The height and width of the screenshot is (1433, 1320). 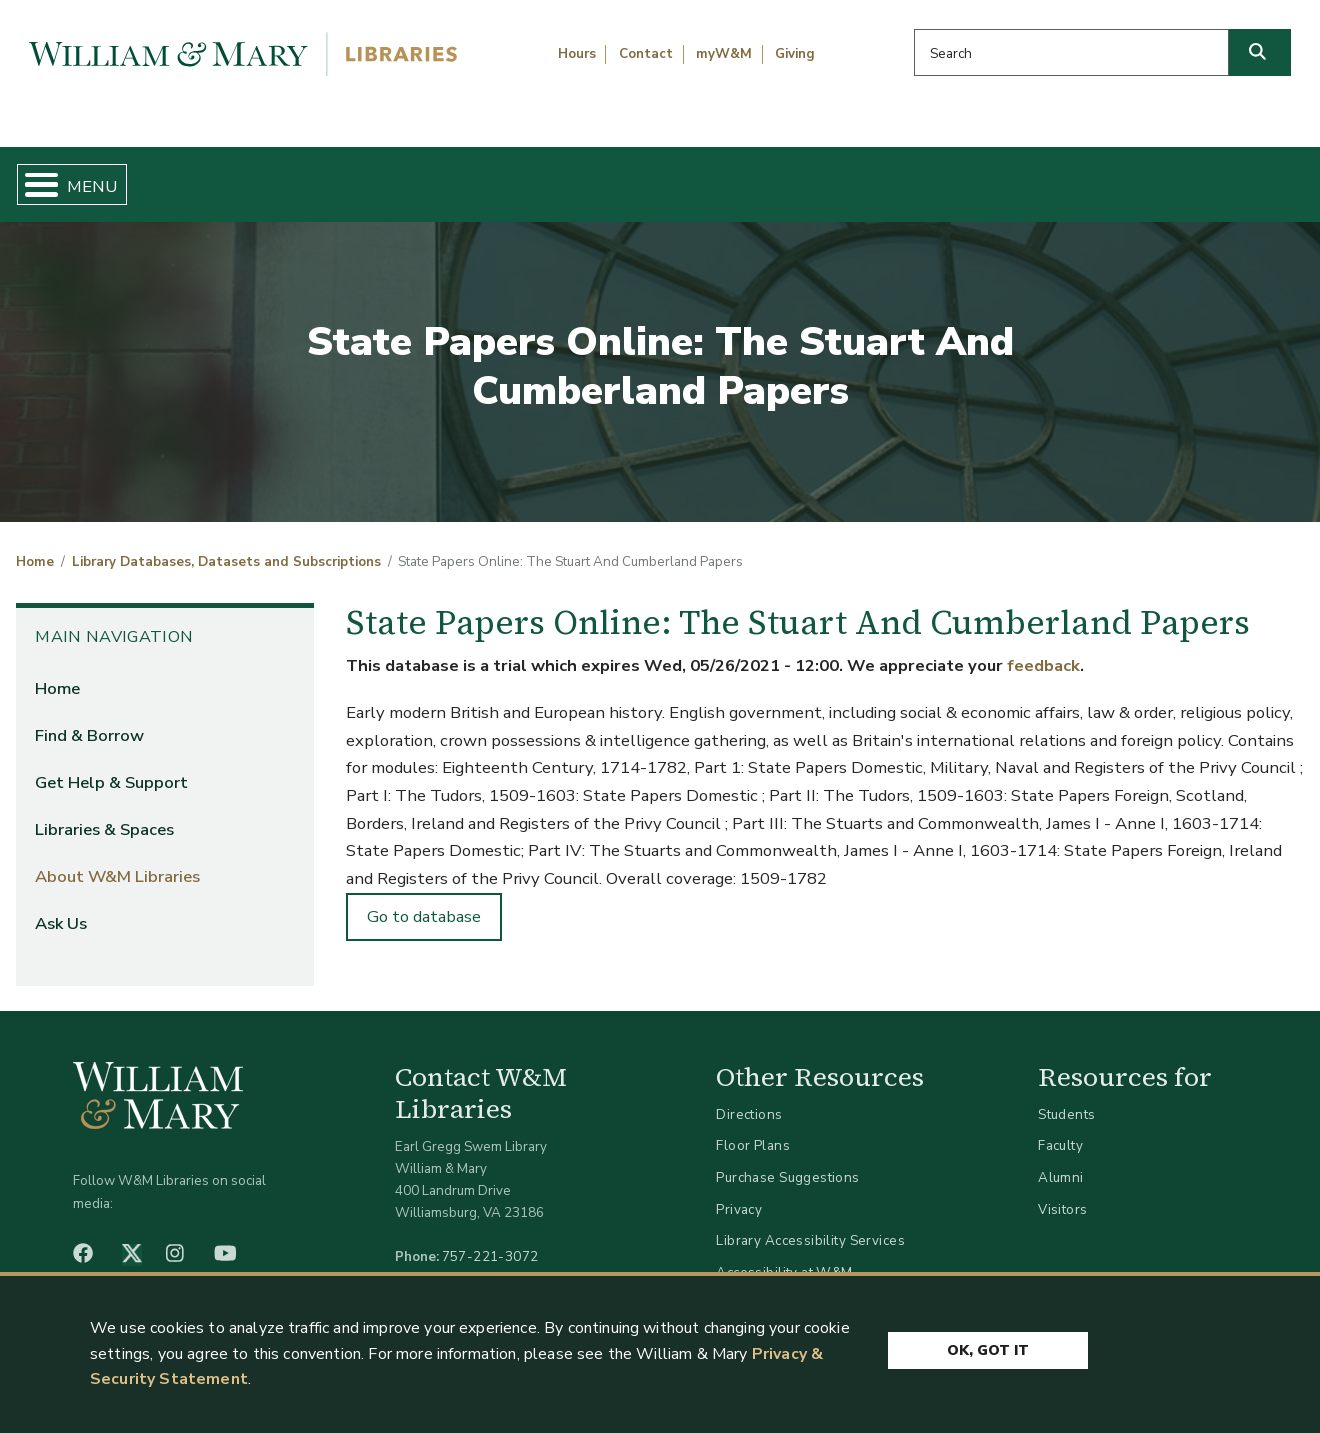 I want to click on Students, so click(x=1066, y=1097).